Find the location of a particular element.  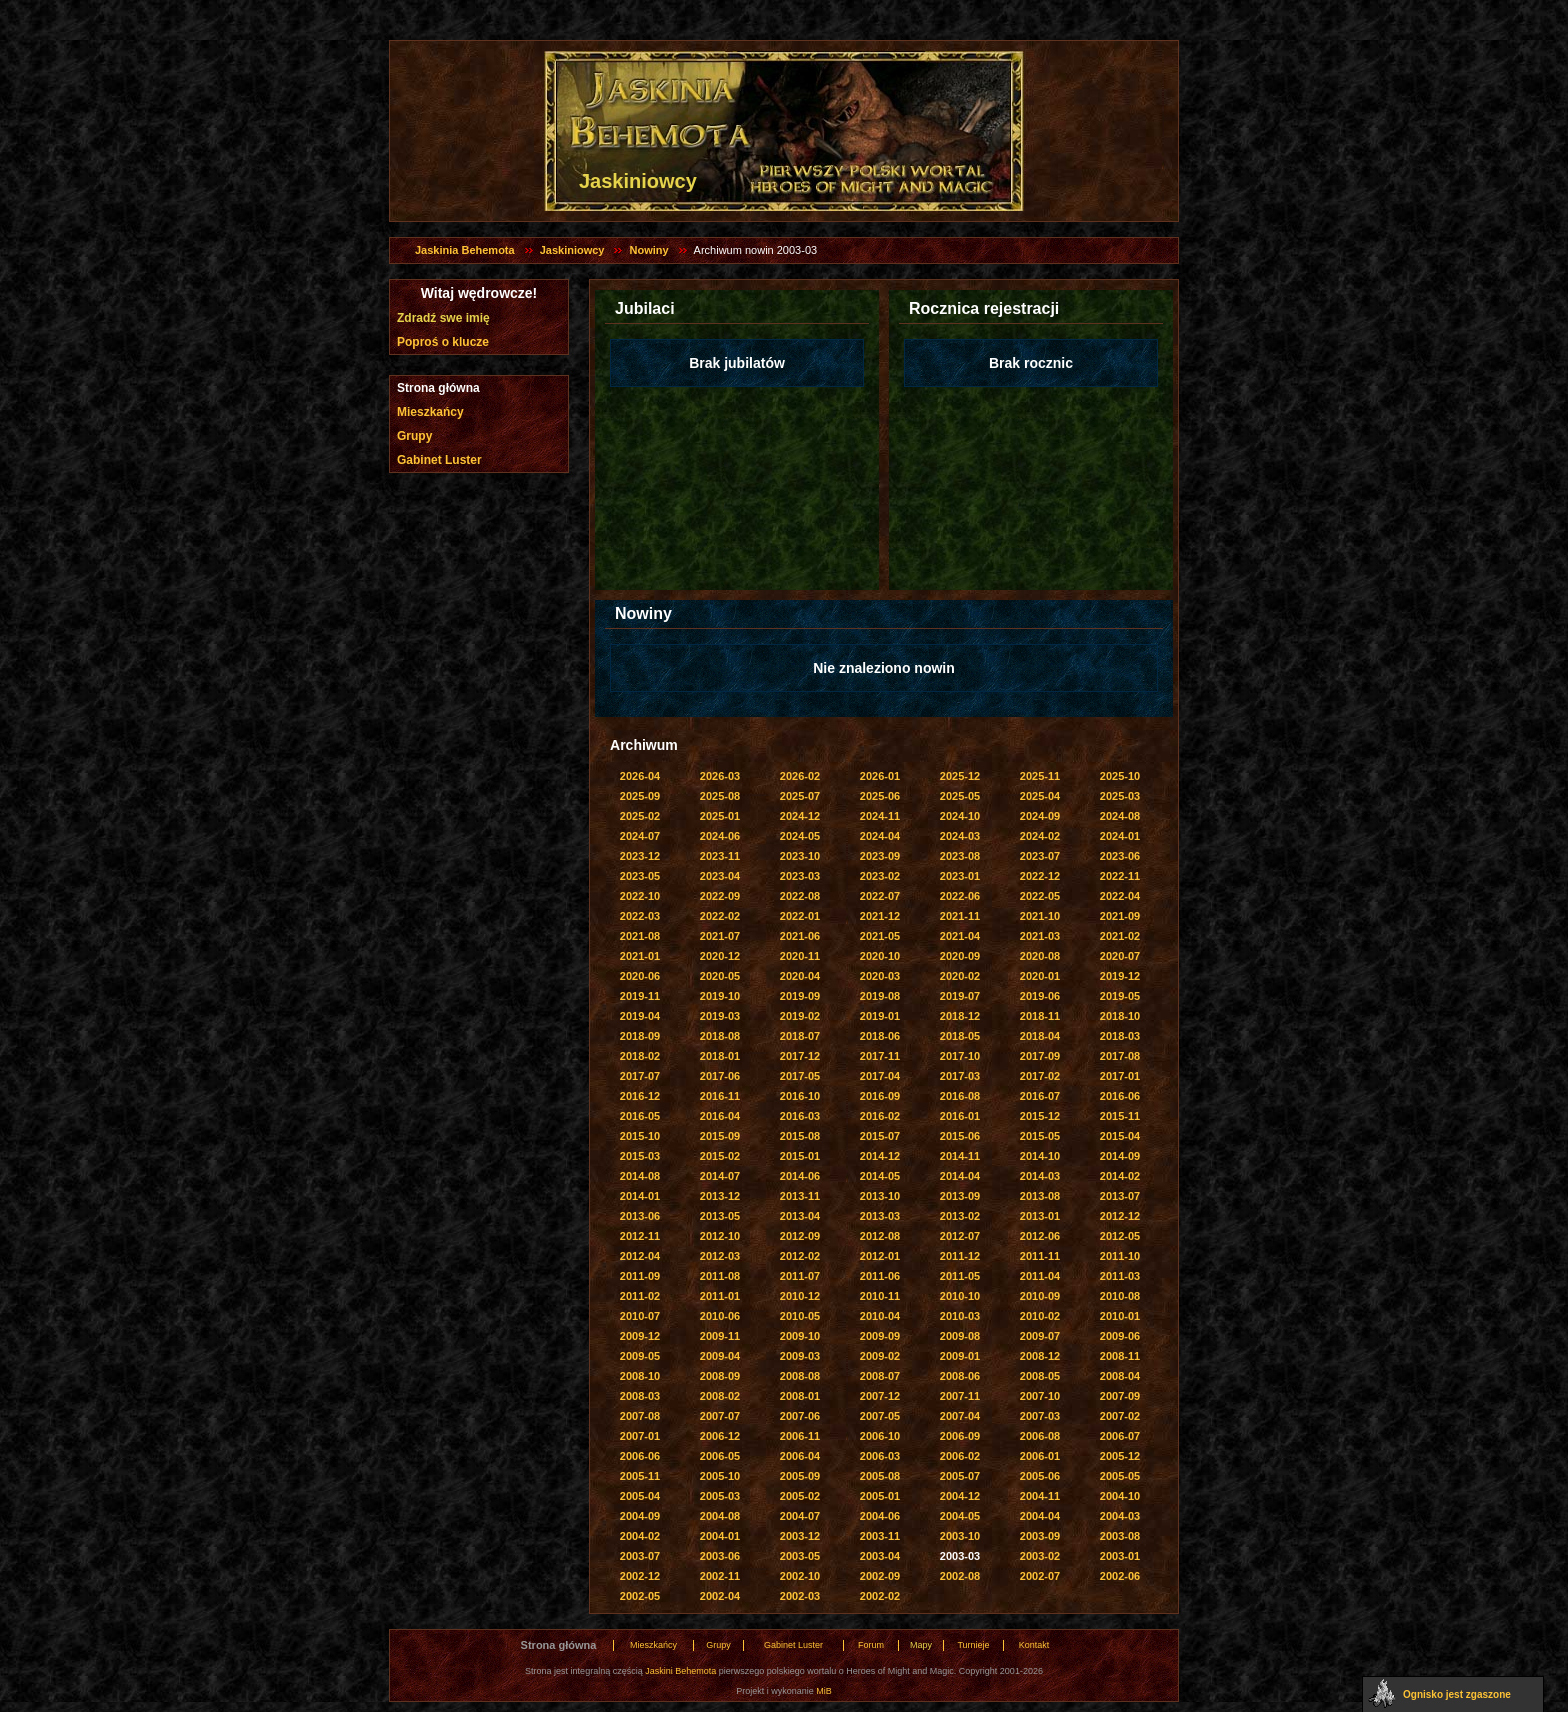

2011-08 is located at coordinates (720, 1276).